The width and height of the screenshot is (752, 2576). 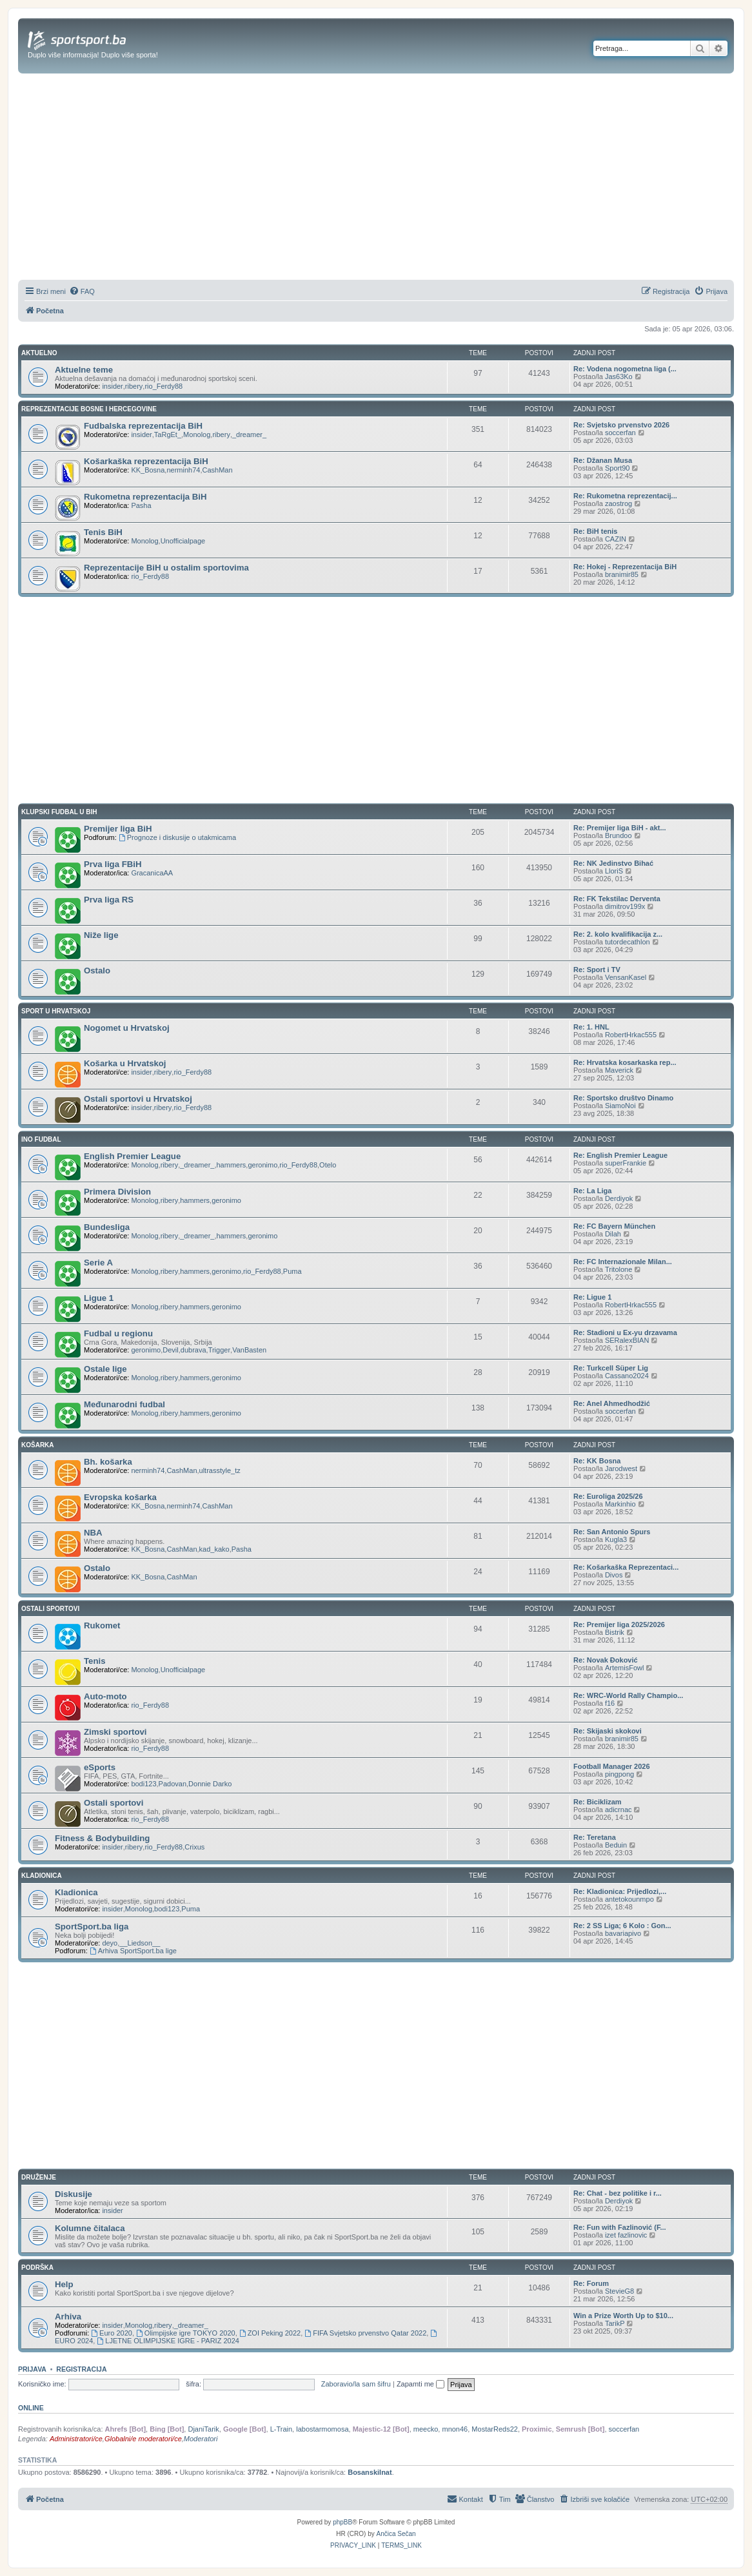 What do you see at coordinates (614, 1226) in the screenshot?
I see `Re: FC Bayern München` at bounding box center [614, 1226].